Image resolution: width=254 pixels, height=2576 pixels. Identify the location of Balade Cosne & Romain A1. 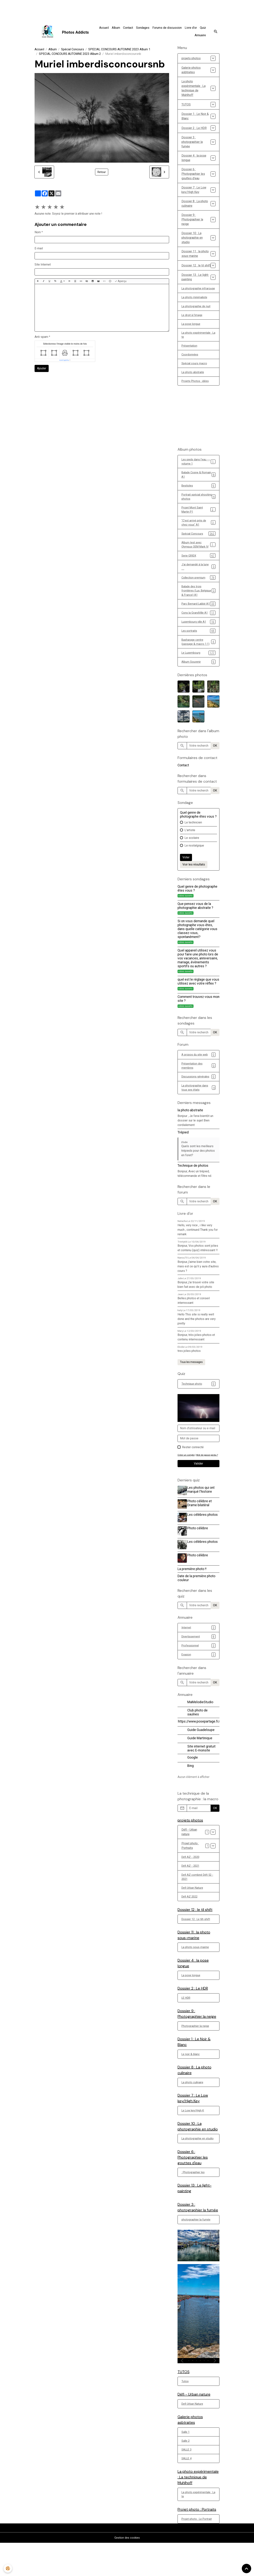
(198, 486).